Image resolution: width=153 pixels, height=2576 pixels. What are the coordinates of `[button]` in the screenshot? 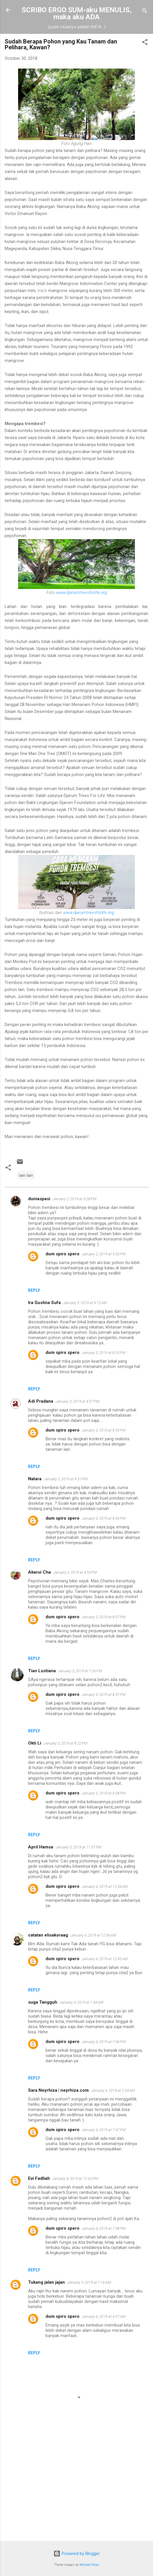 It's located at (144, 43).